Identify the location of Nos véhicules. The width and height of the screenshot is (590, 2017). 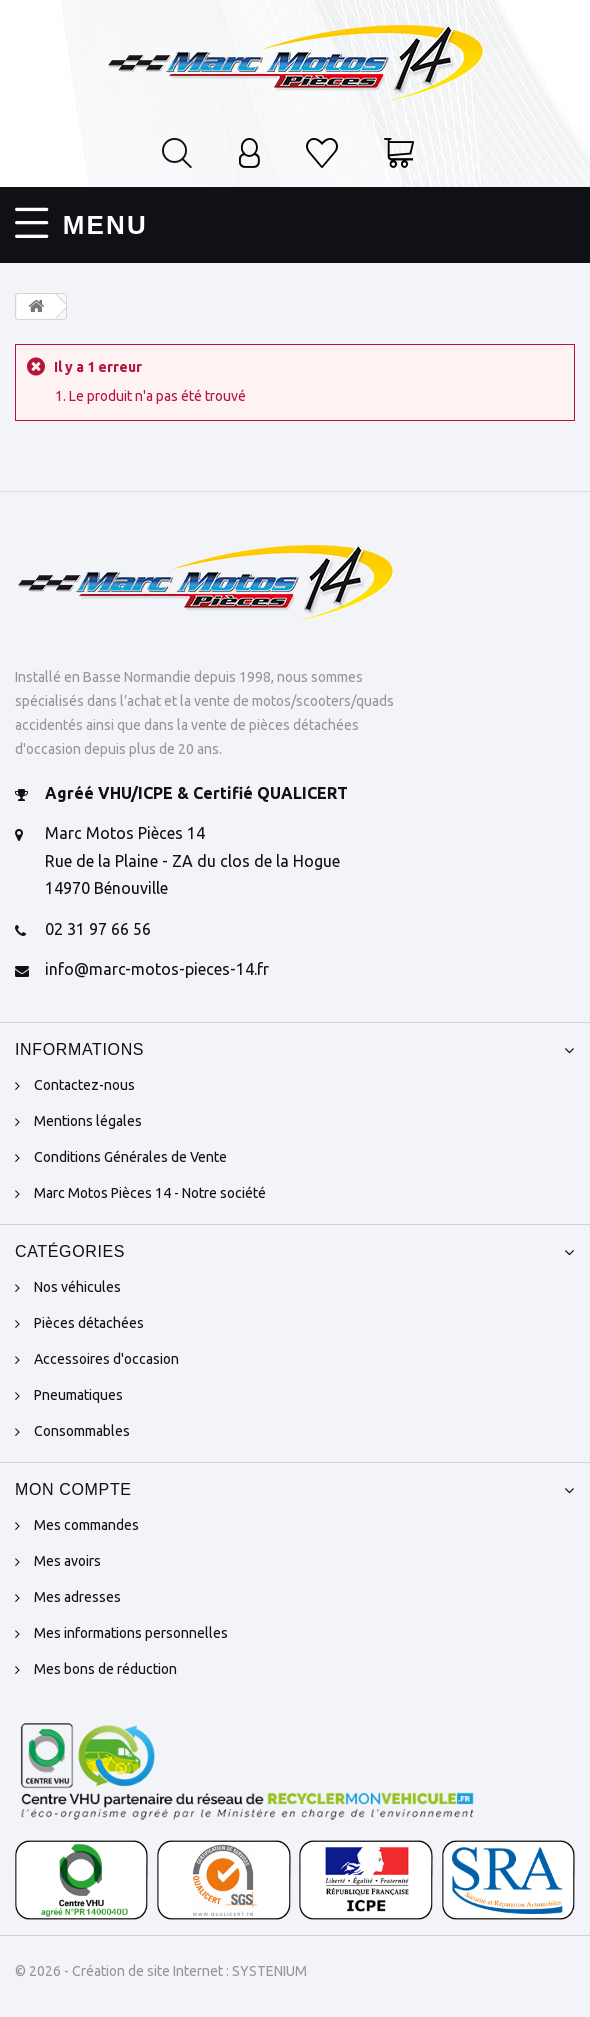
(77, 1284).